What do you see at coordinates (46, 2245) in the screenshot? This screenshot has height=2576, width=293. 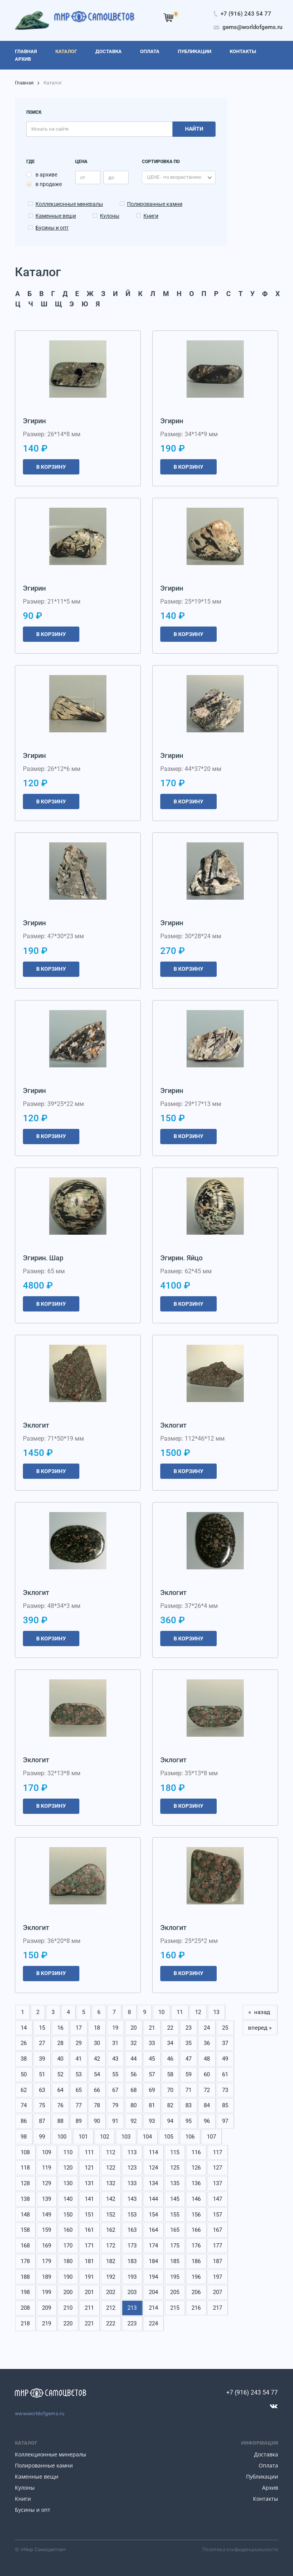 I see `169` at bounding box center [46, 2245].